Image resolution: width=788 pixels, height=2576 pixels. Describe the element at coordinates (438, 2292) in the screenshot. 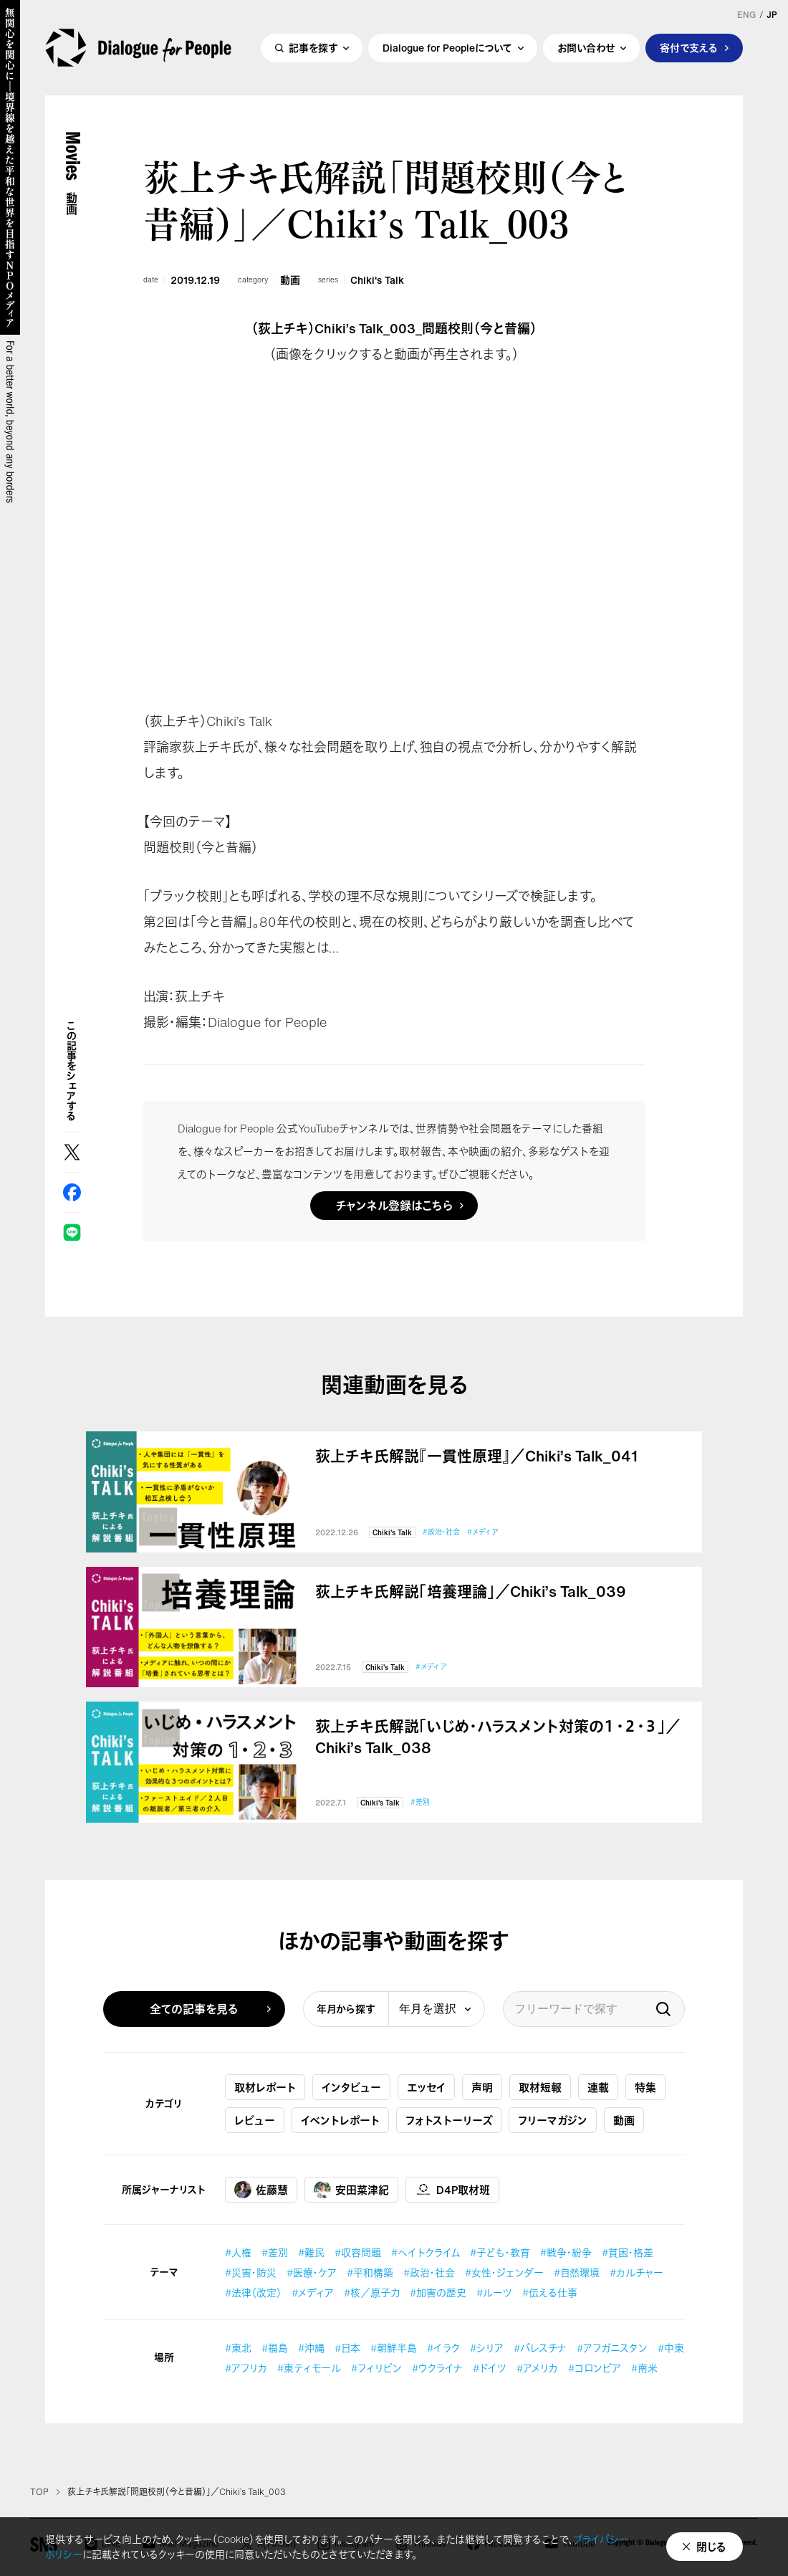

I see `#加害の歴史` at that location.